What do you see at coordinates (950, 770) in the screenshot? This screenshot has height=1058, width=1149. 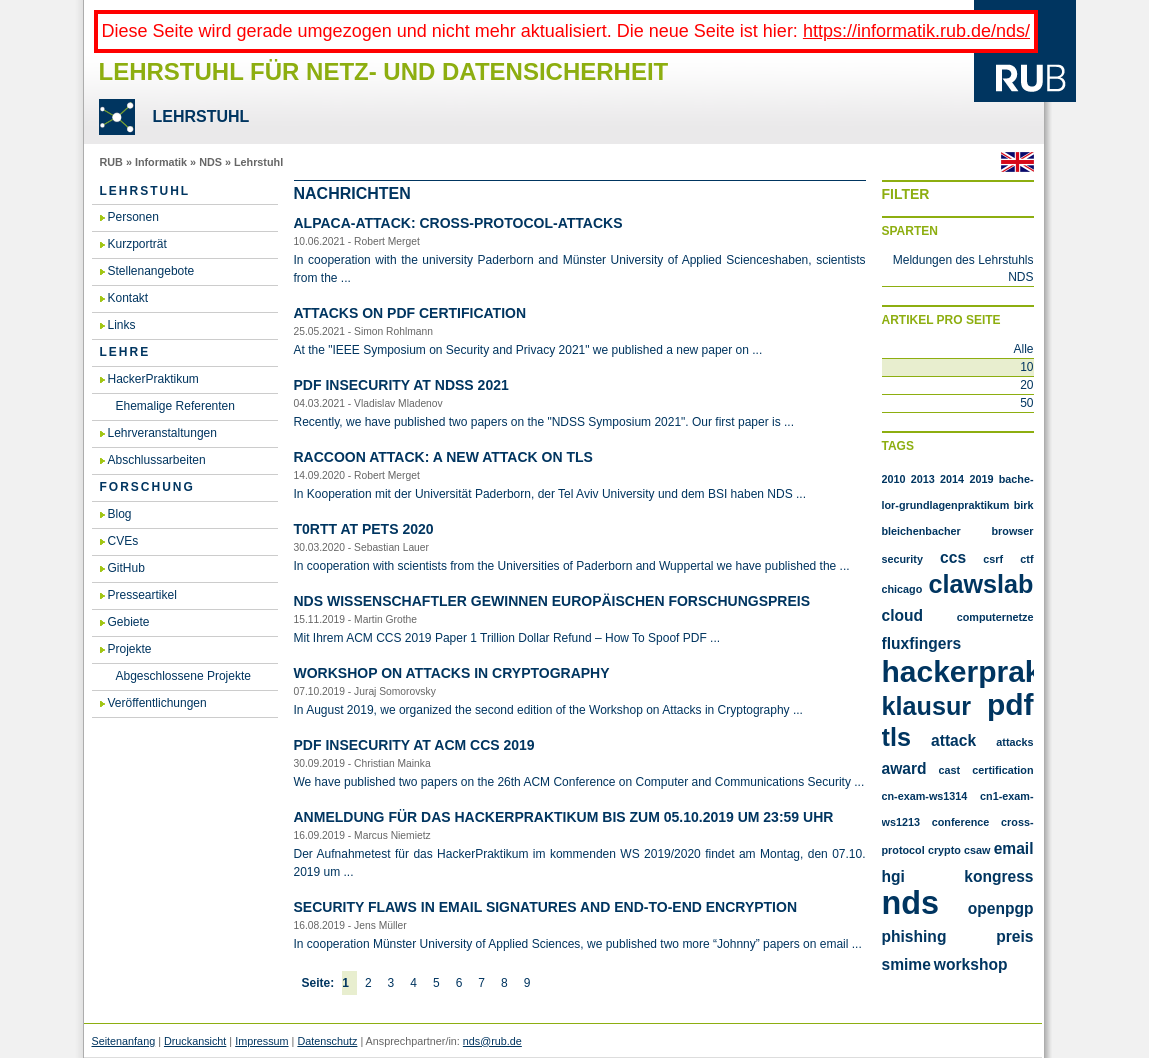 I see `cast` at bounding box center [950, 770].